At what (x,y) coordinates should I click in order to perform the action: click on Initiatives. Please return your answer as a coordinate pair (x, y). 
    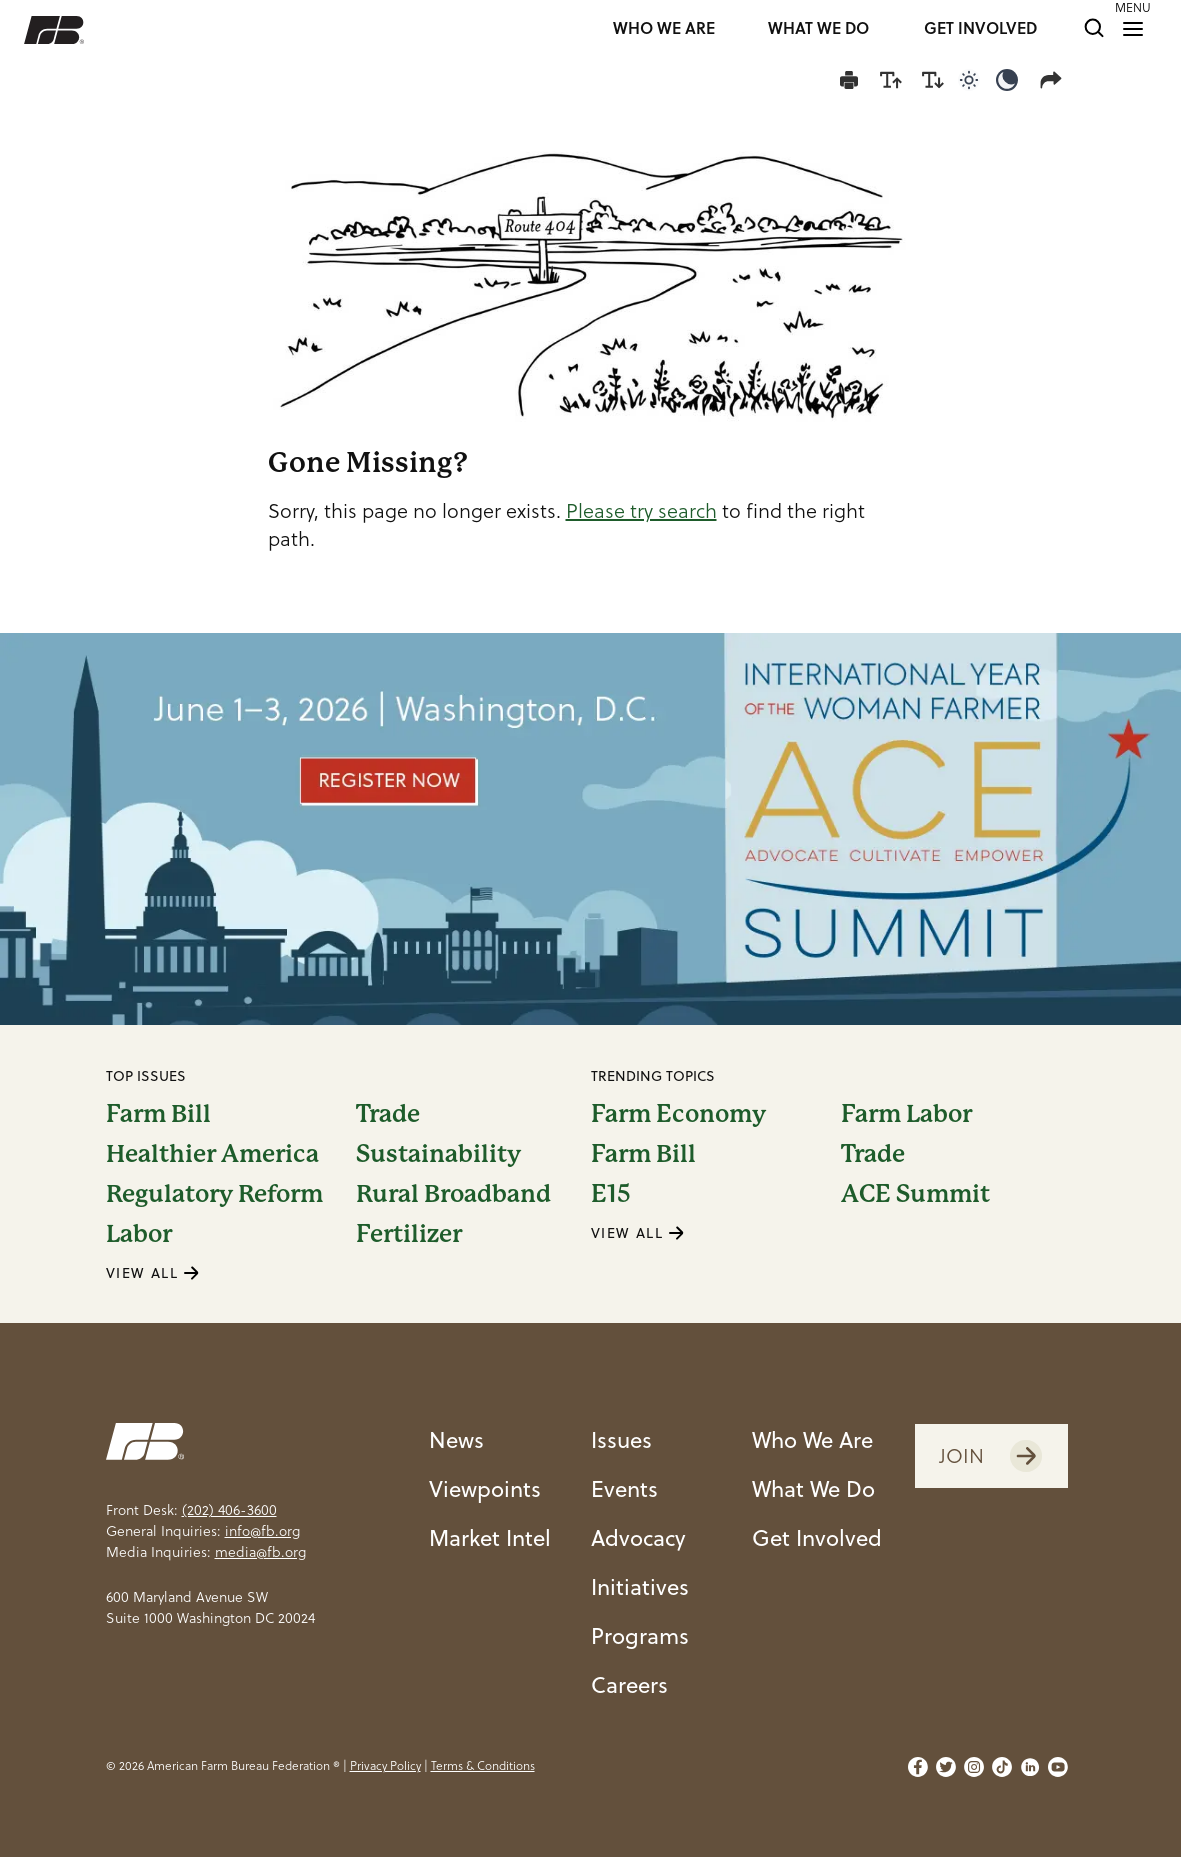
    Looking at the image, I should click on (640, 1586).